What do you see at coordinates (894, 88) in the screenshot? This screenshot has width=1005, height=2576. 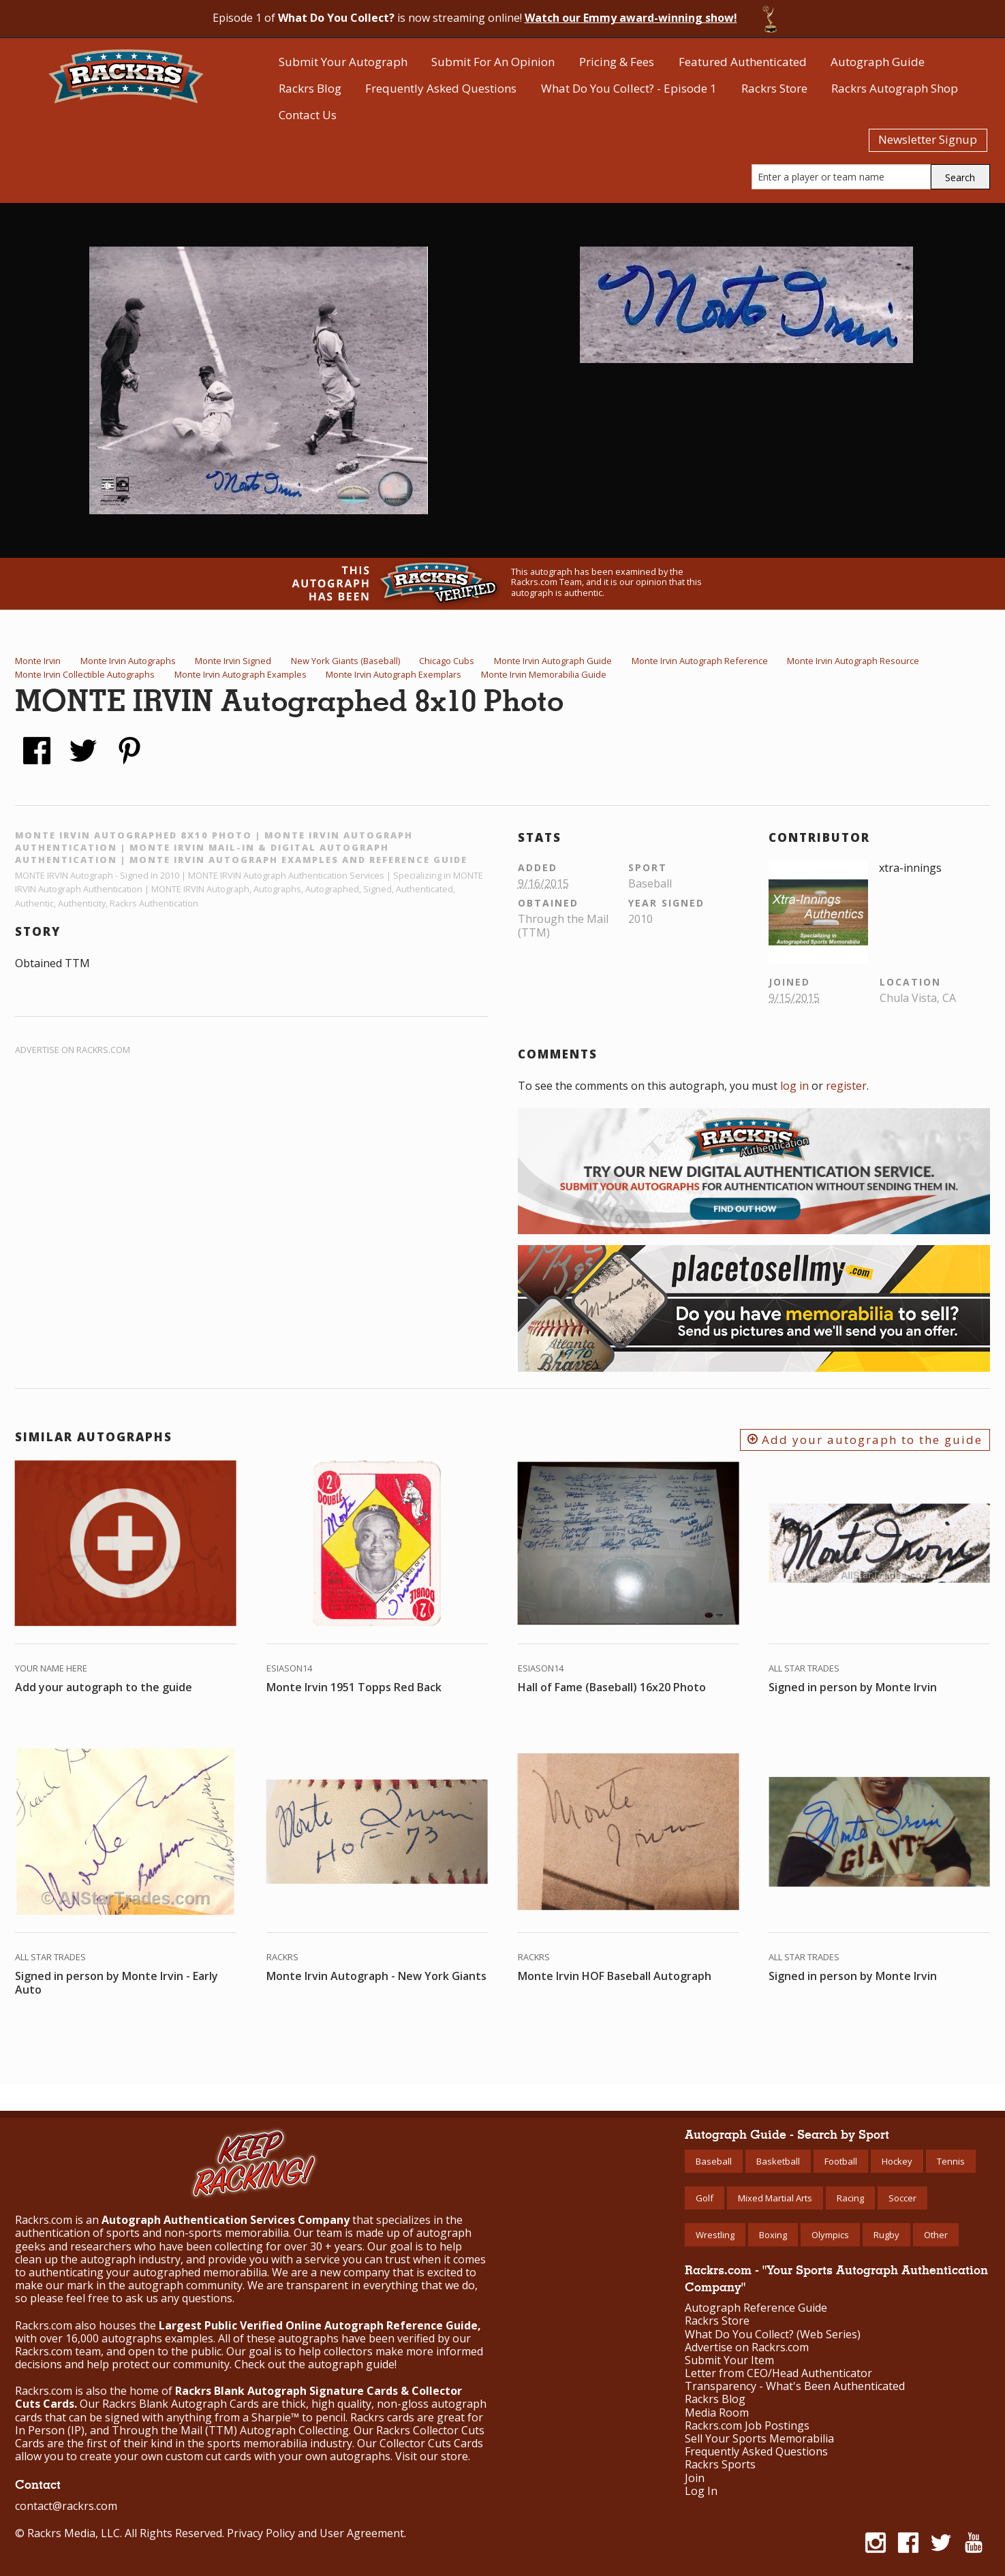 I see `Rackrs Autograph Shop` at bounding box center [894, 88].